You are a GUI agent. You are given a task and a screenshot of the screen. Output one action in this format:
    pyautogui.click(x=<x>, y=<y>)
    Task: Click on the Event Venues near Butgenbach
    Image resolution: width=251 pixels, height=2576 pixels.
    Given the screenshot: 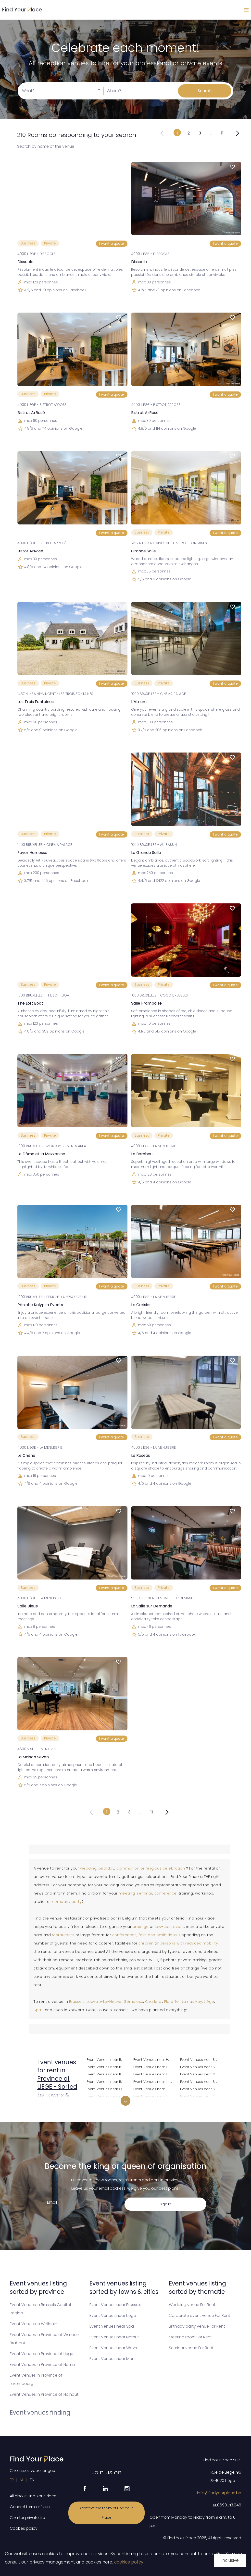 What is the action you would take?
    pyautogui.click(x=107, y=2081)
    